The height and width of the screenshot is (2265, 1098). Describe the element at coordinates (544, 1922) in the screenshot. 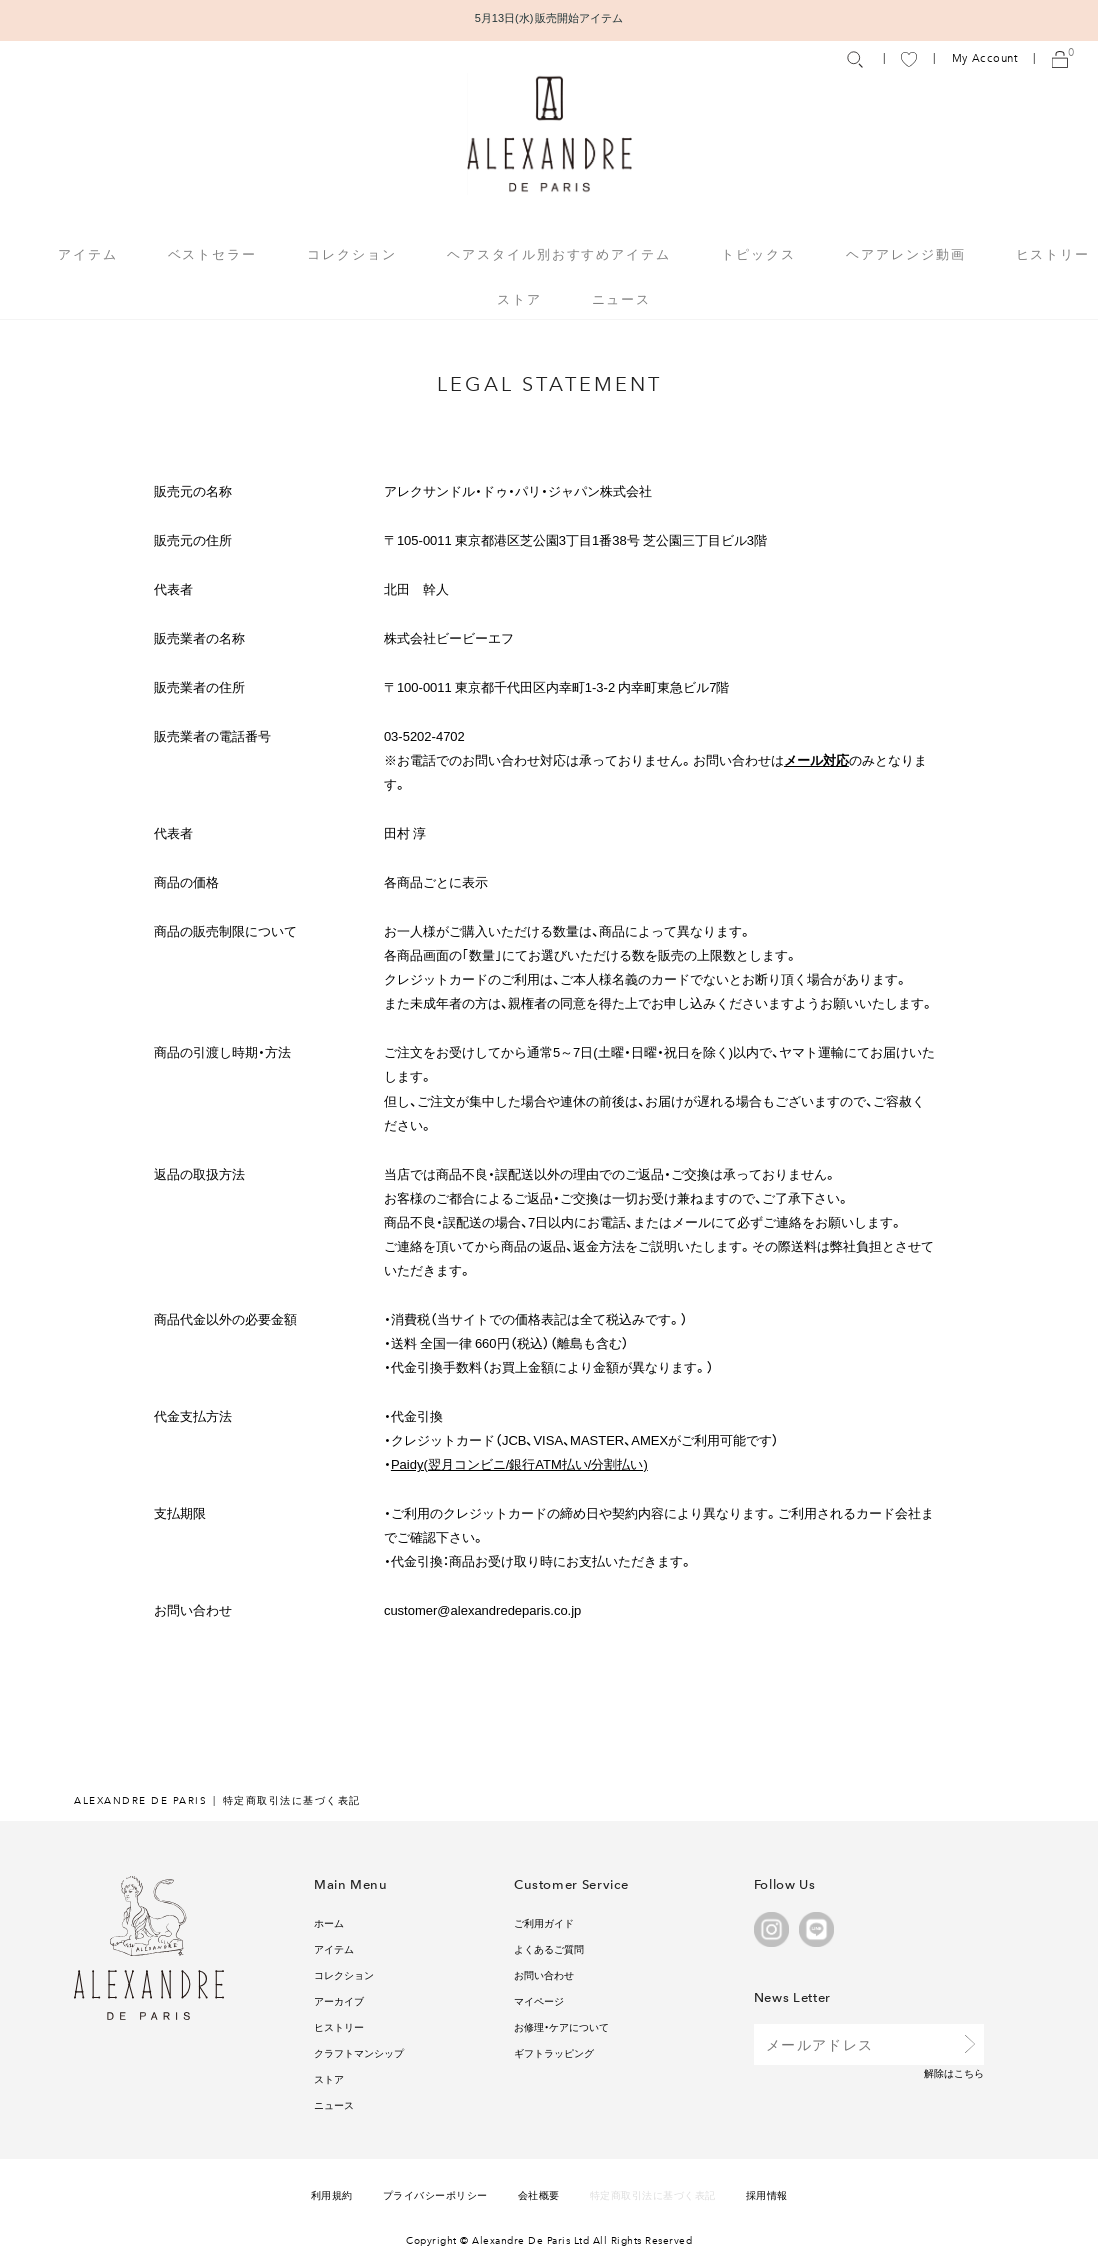

I see `ご利用ガイド` at that location.